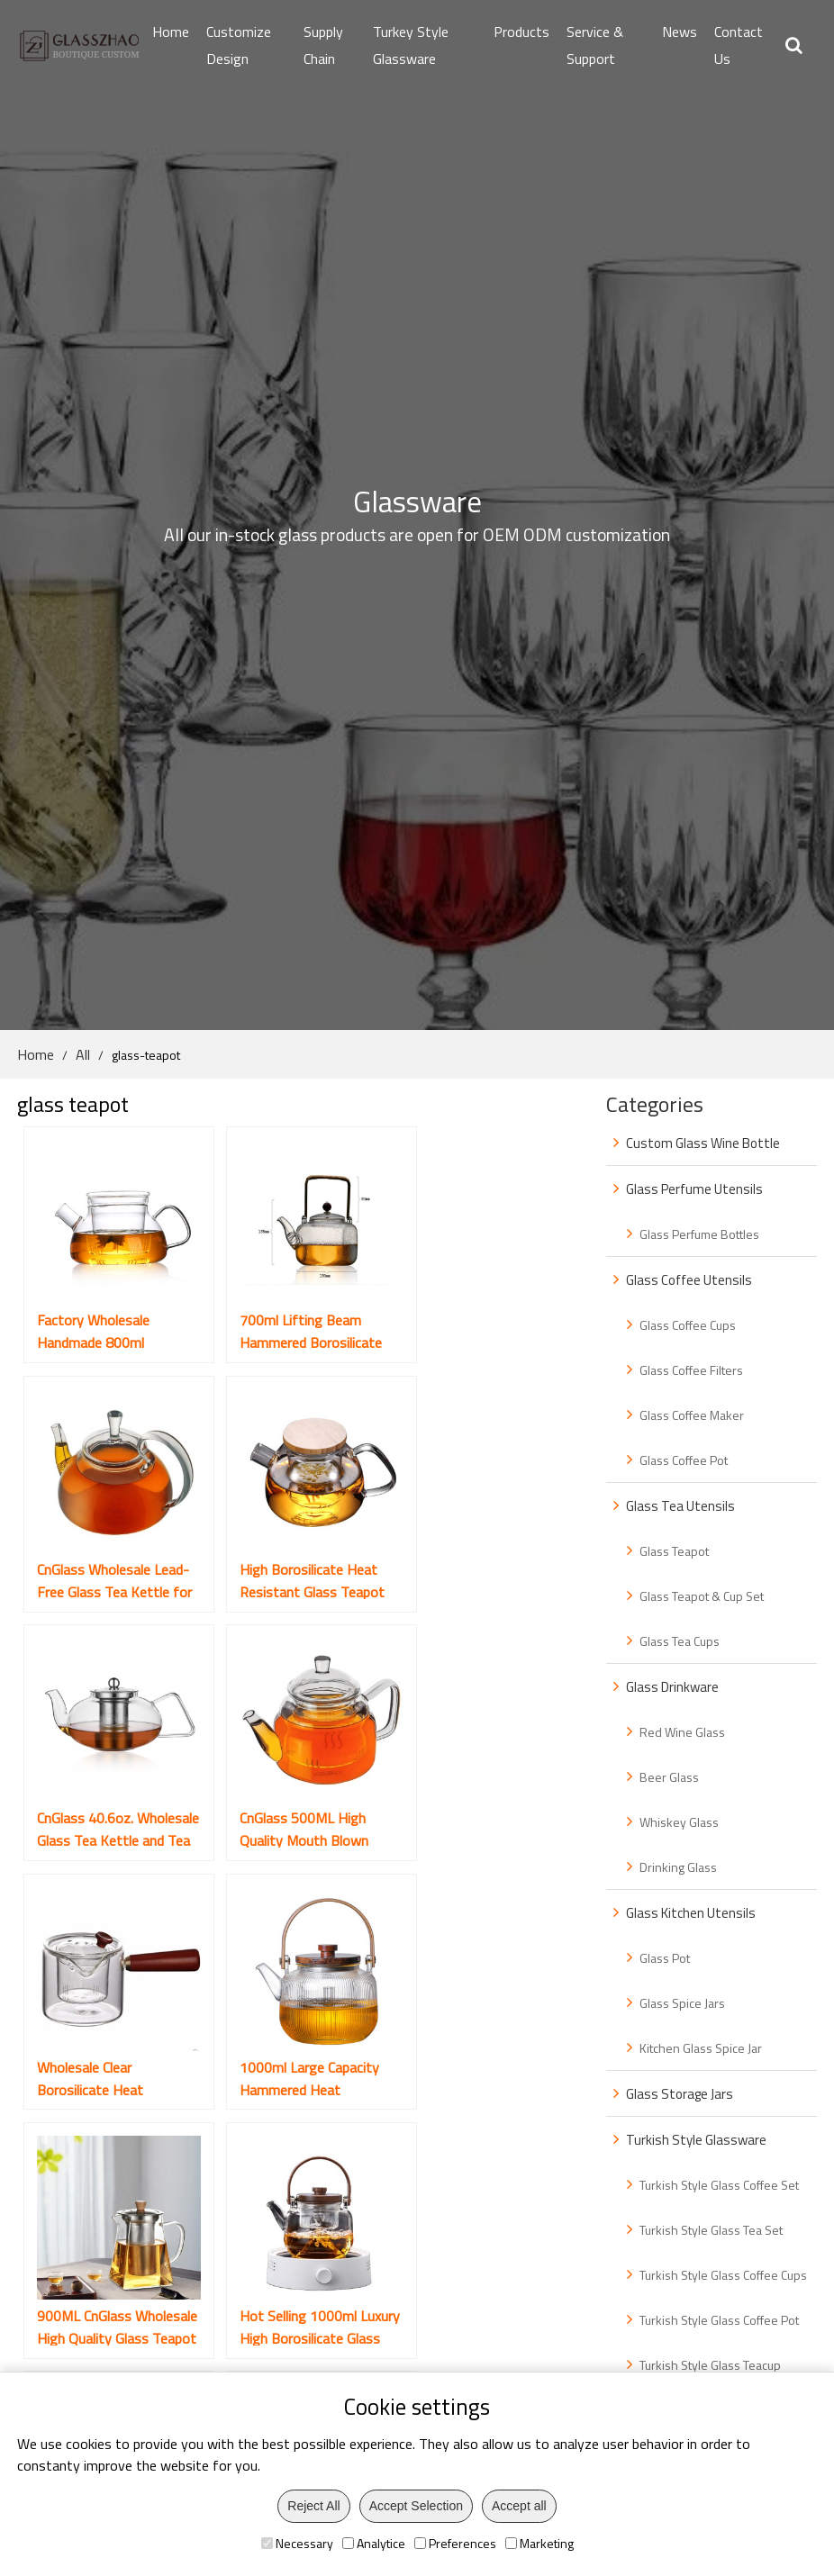  I want to click on Glass Tea Cups, so click(679, 1640).